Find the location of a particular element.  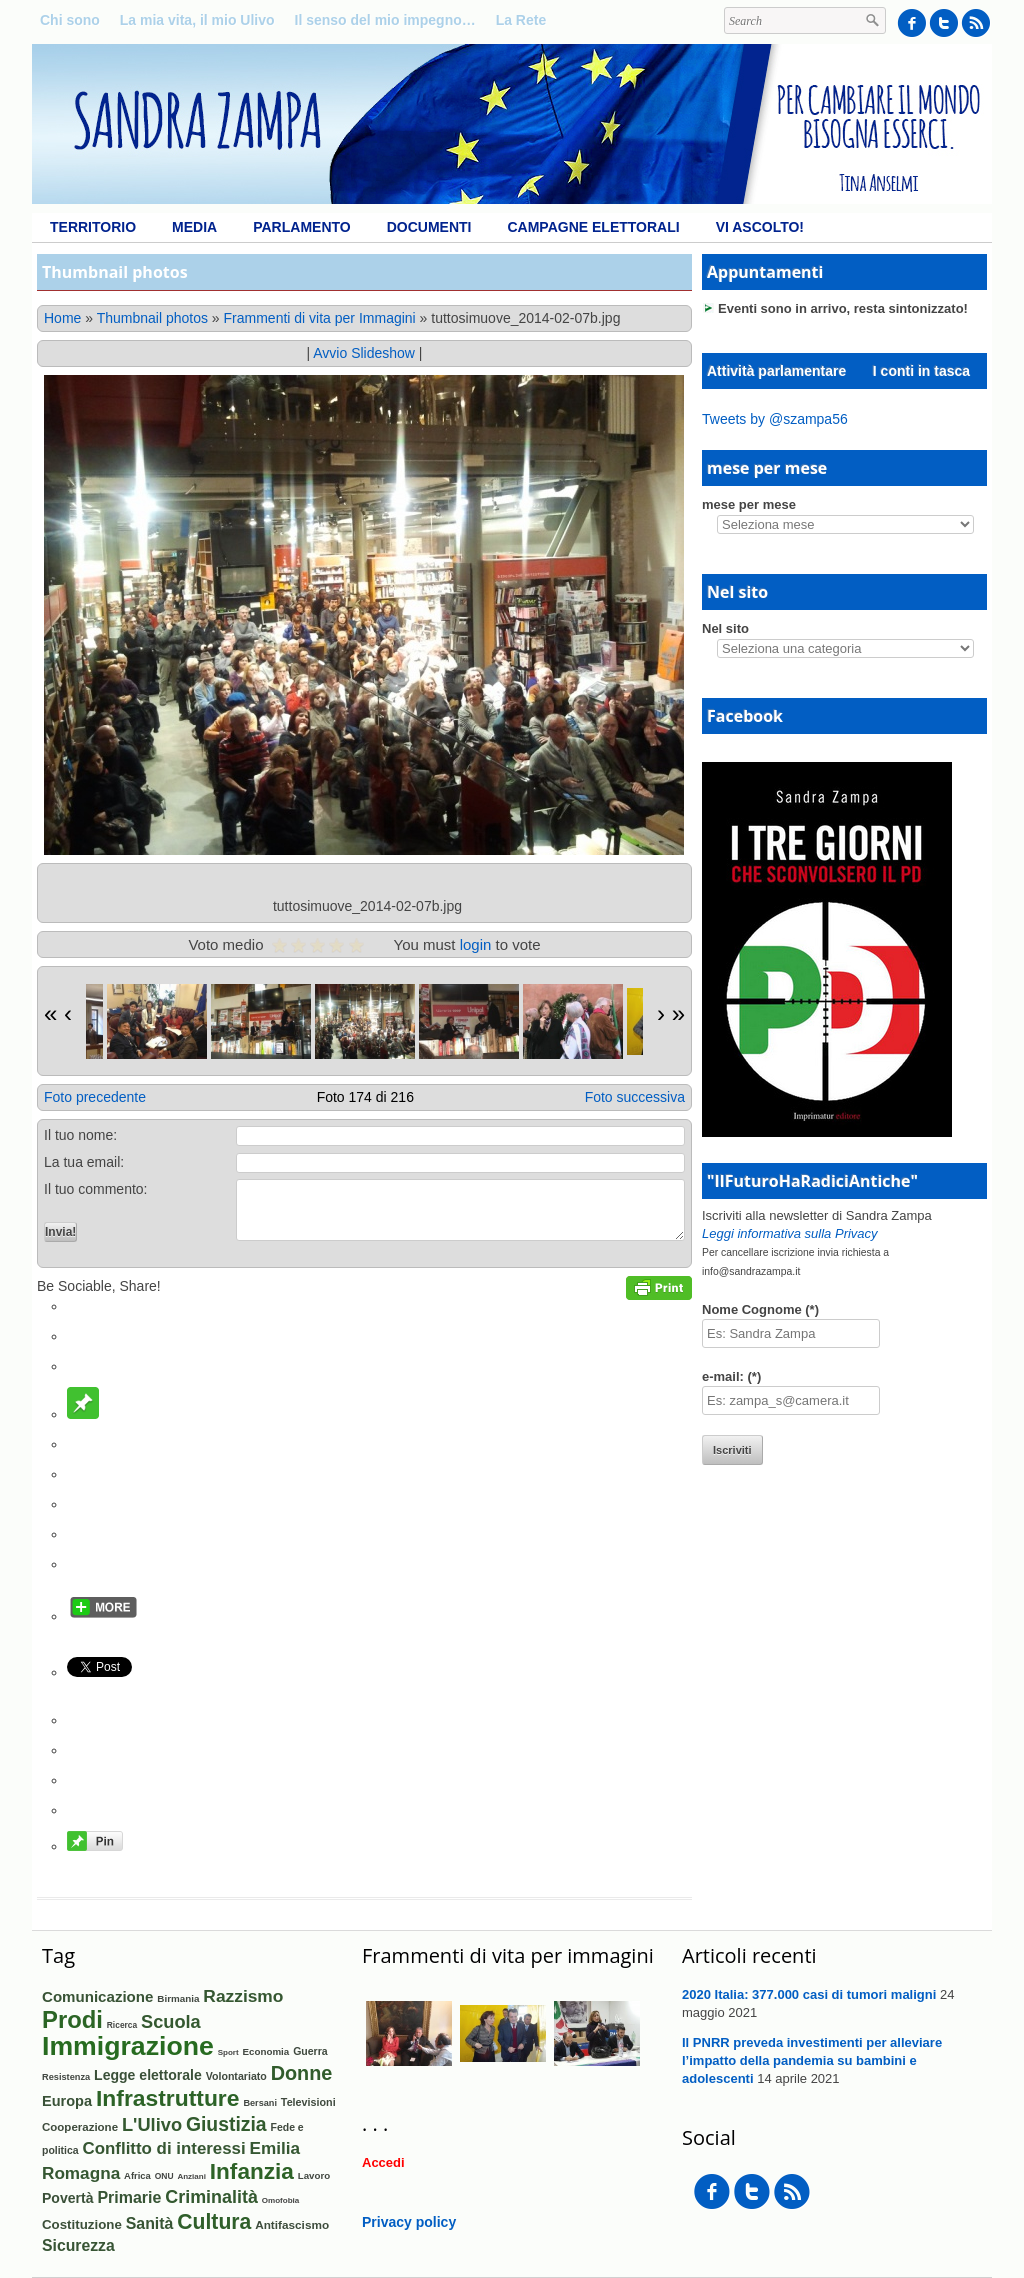

Guerra is located at coordinates (310, 2051).